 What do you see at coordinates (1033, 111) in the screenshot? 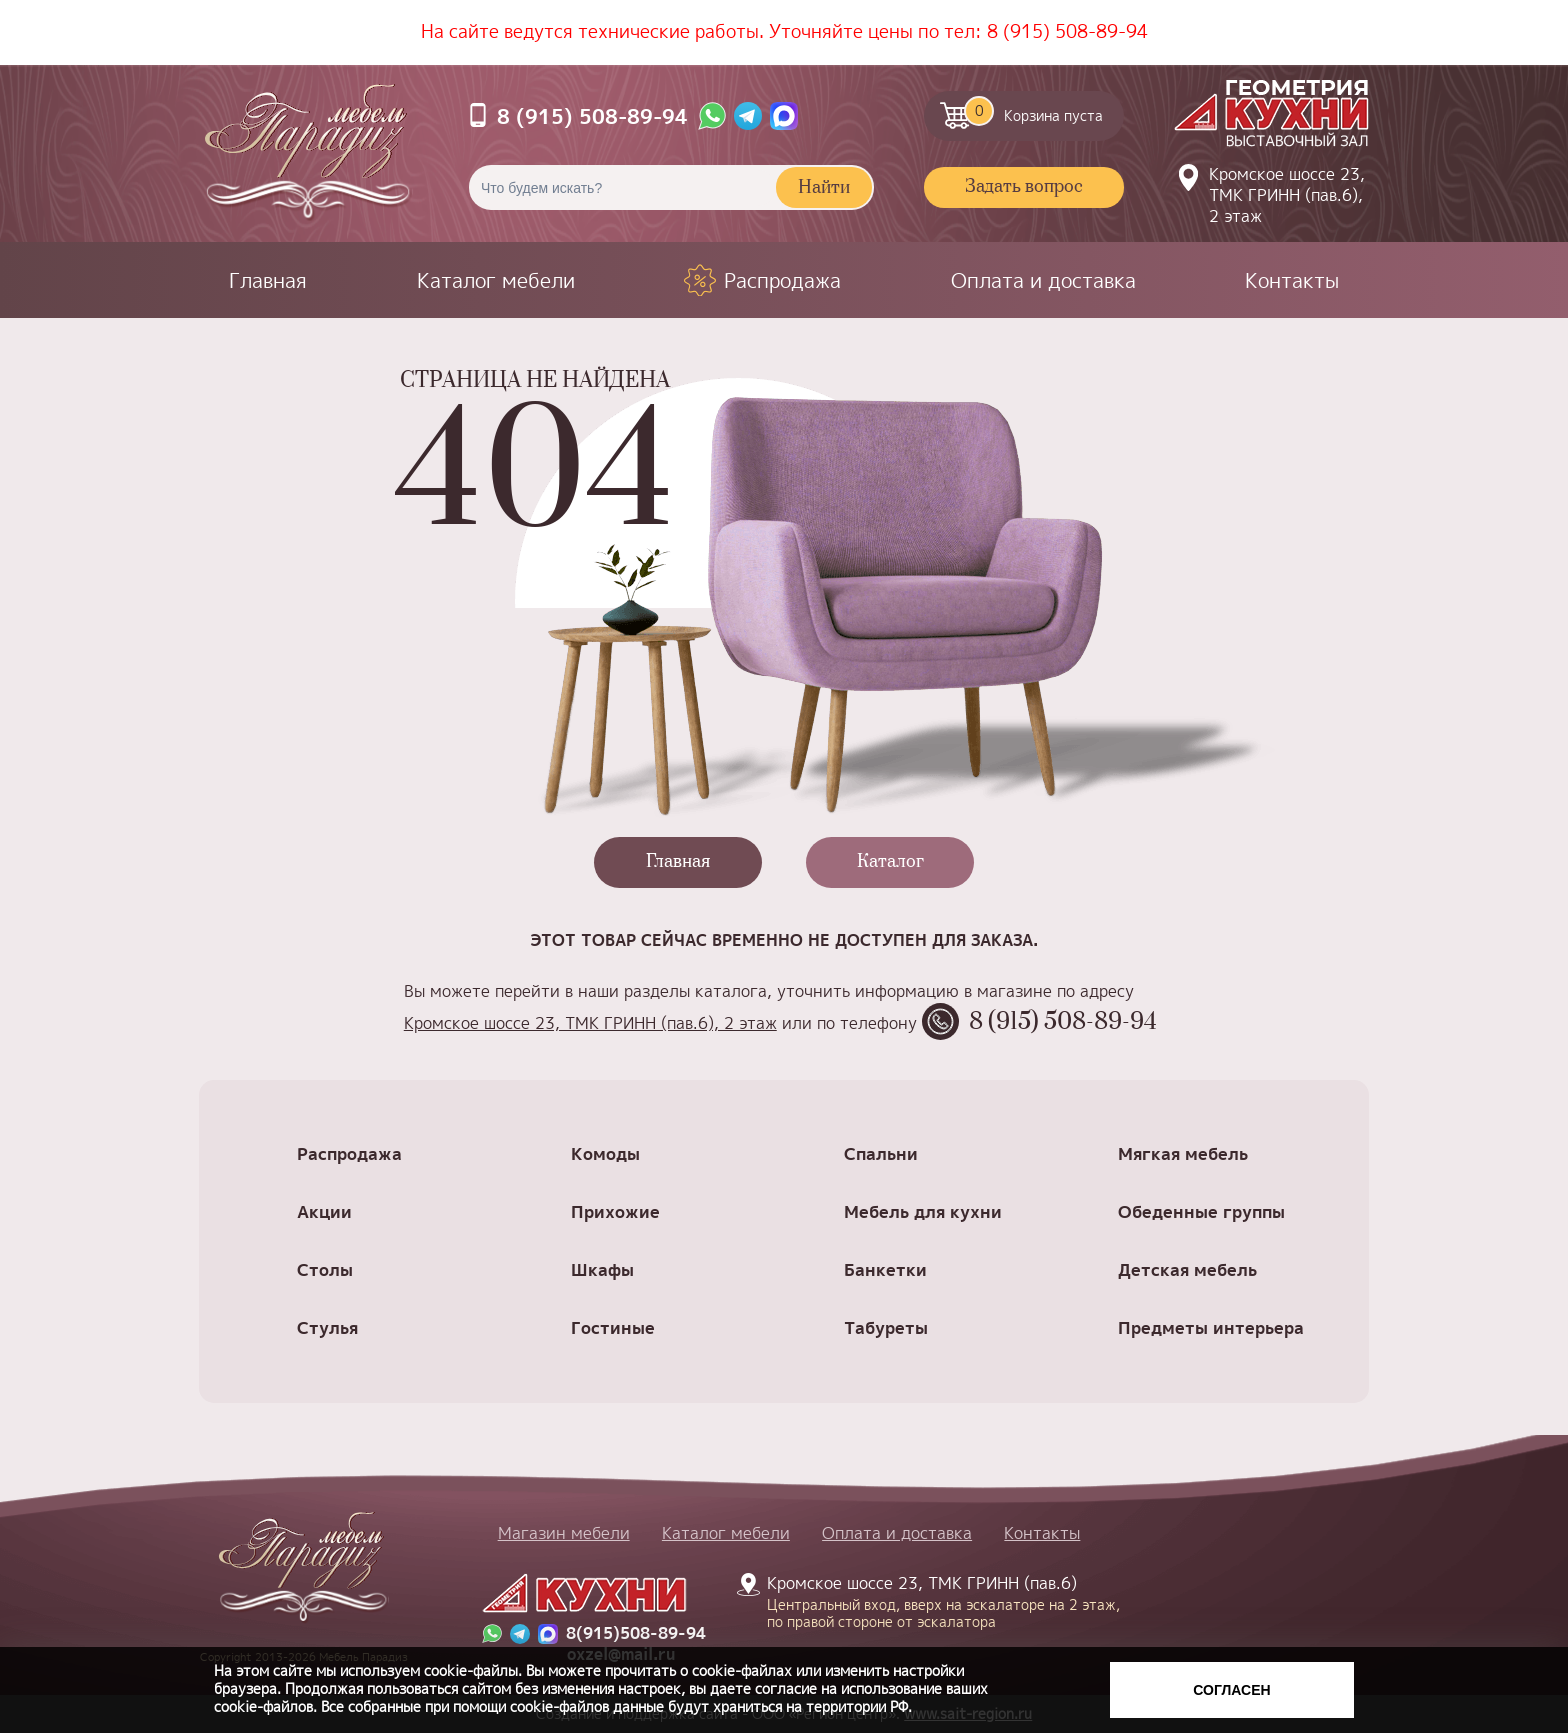
I see `Корзина пуста` at bounding box center [1033, 111].